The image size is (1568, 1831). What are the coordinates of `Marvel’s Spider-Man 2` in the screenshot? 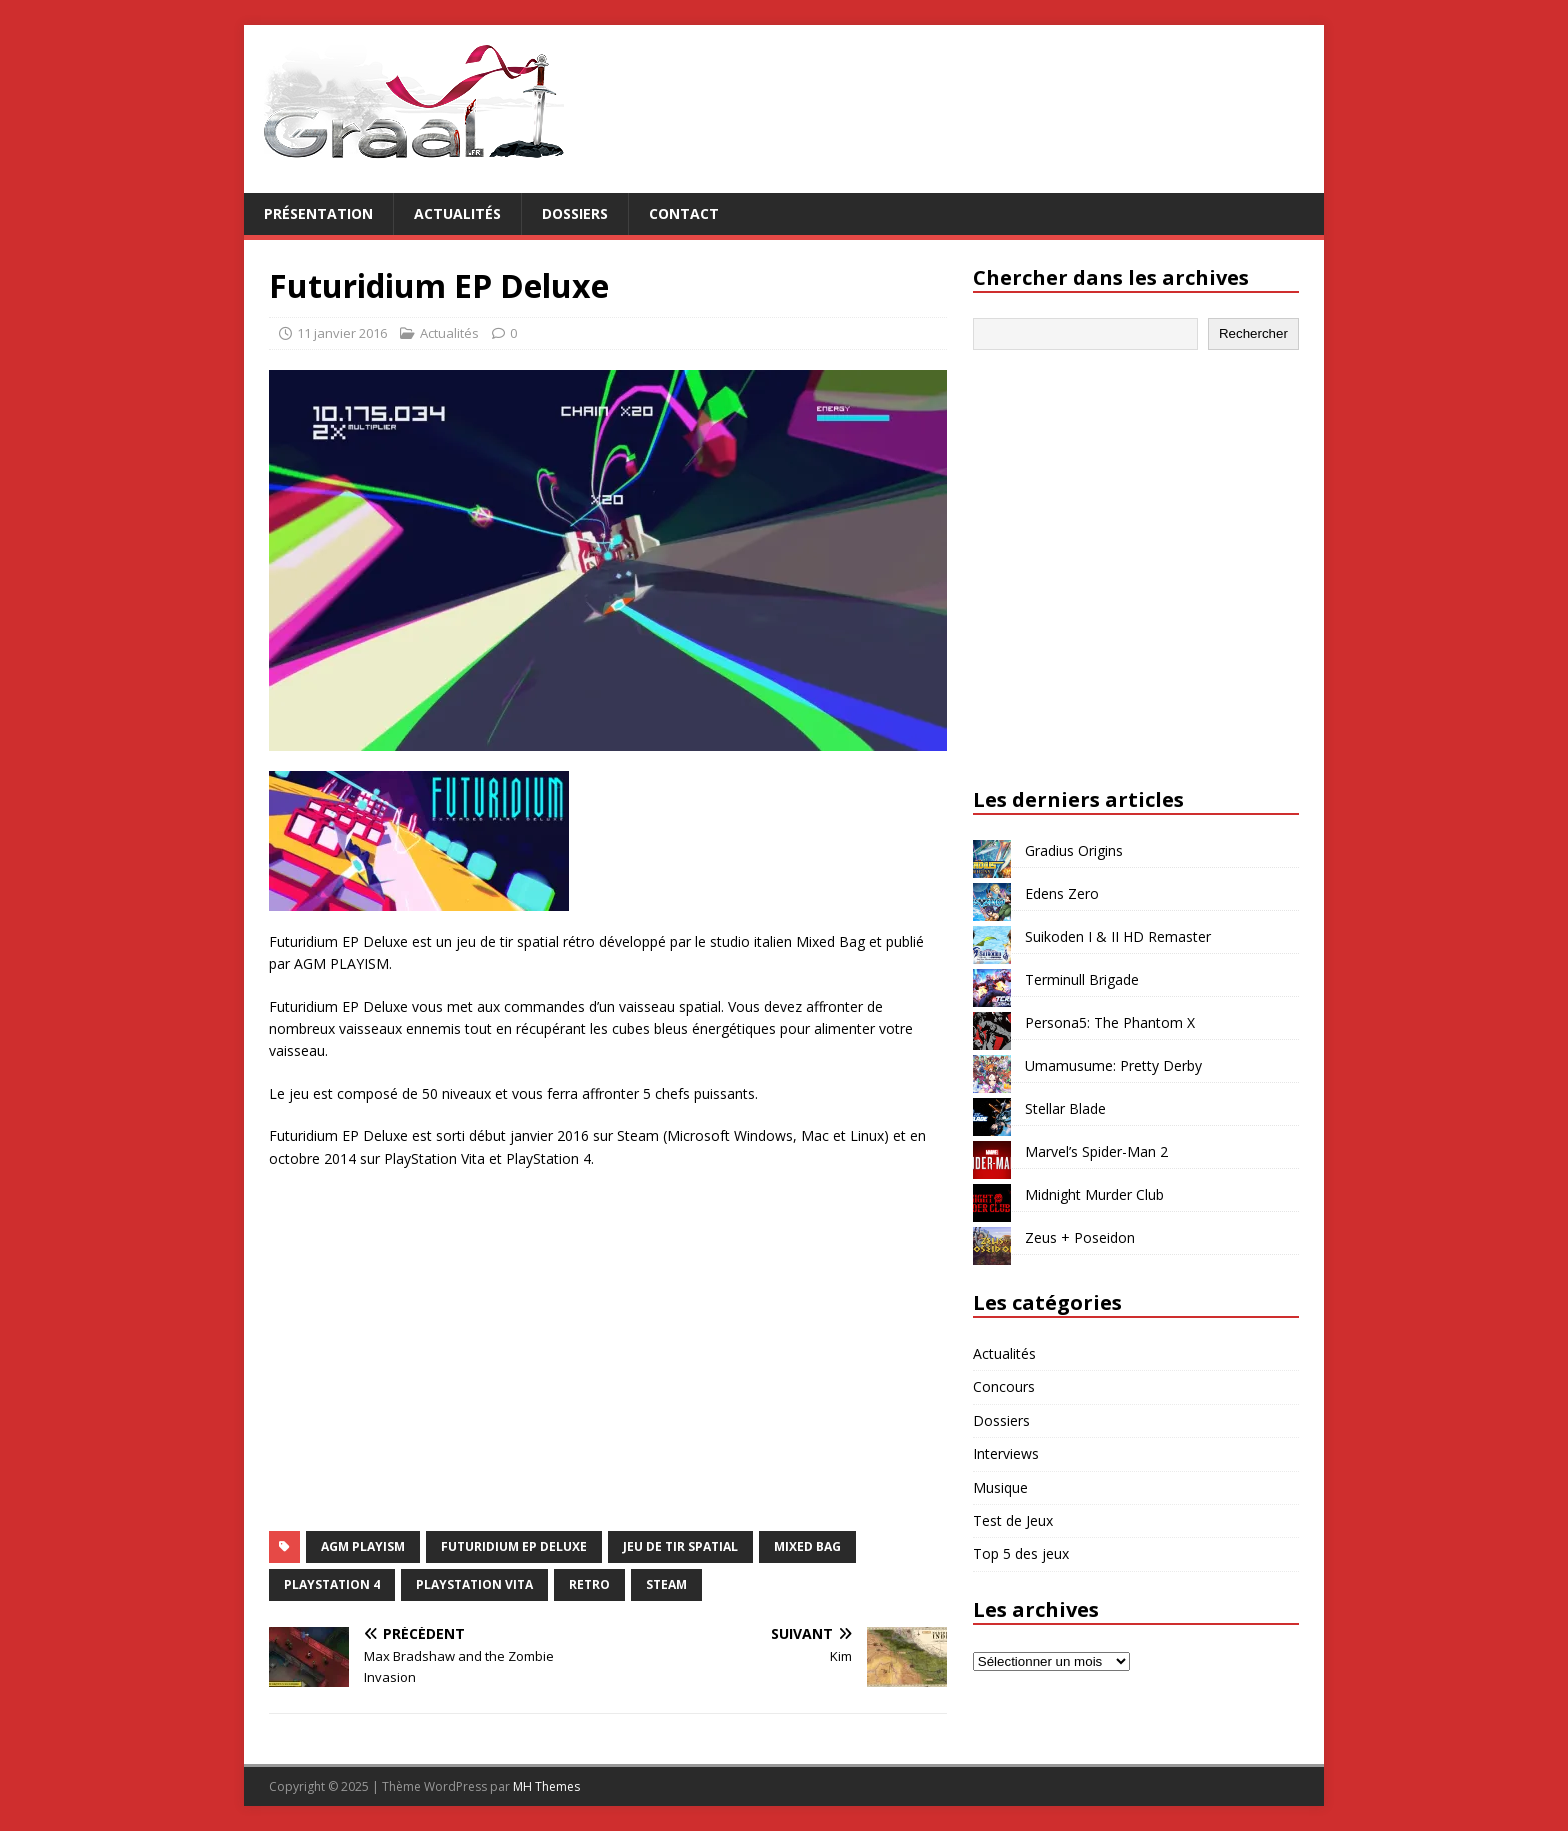 It's located at (1096, 1151).